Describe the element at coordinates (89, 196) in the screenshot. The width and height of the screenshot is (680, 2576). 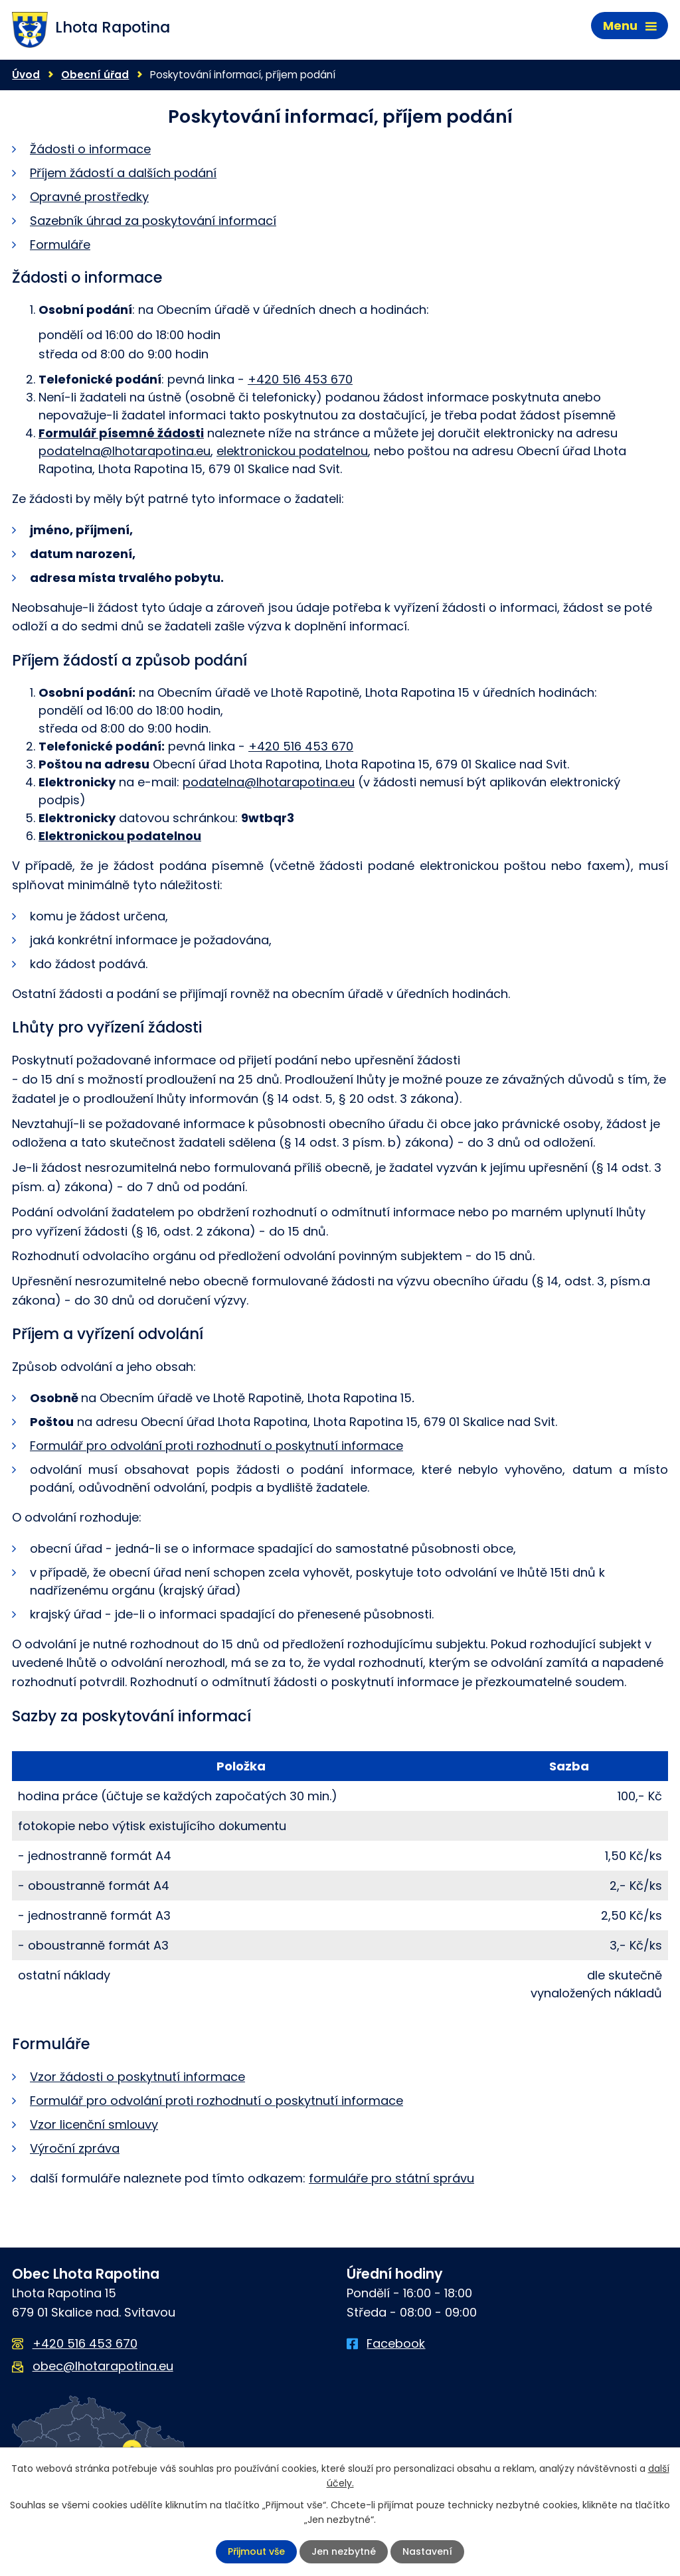
I see `Opravné prostředky` at that location.